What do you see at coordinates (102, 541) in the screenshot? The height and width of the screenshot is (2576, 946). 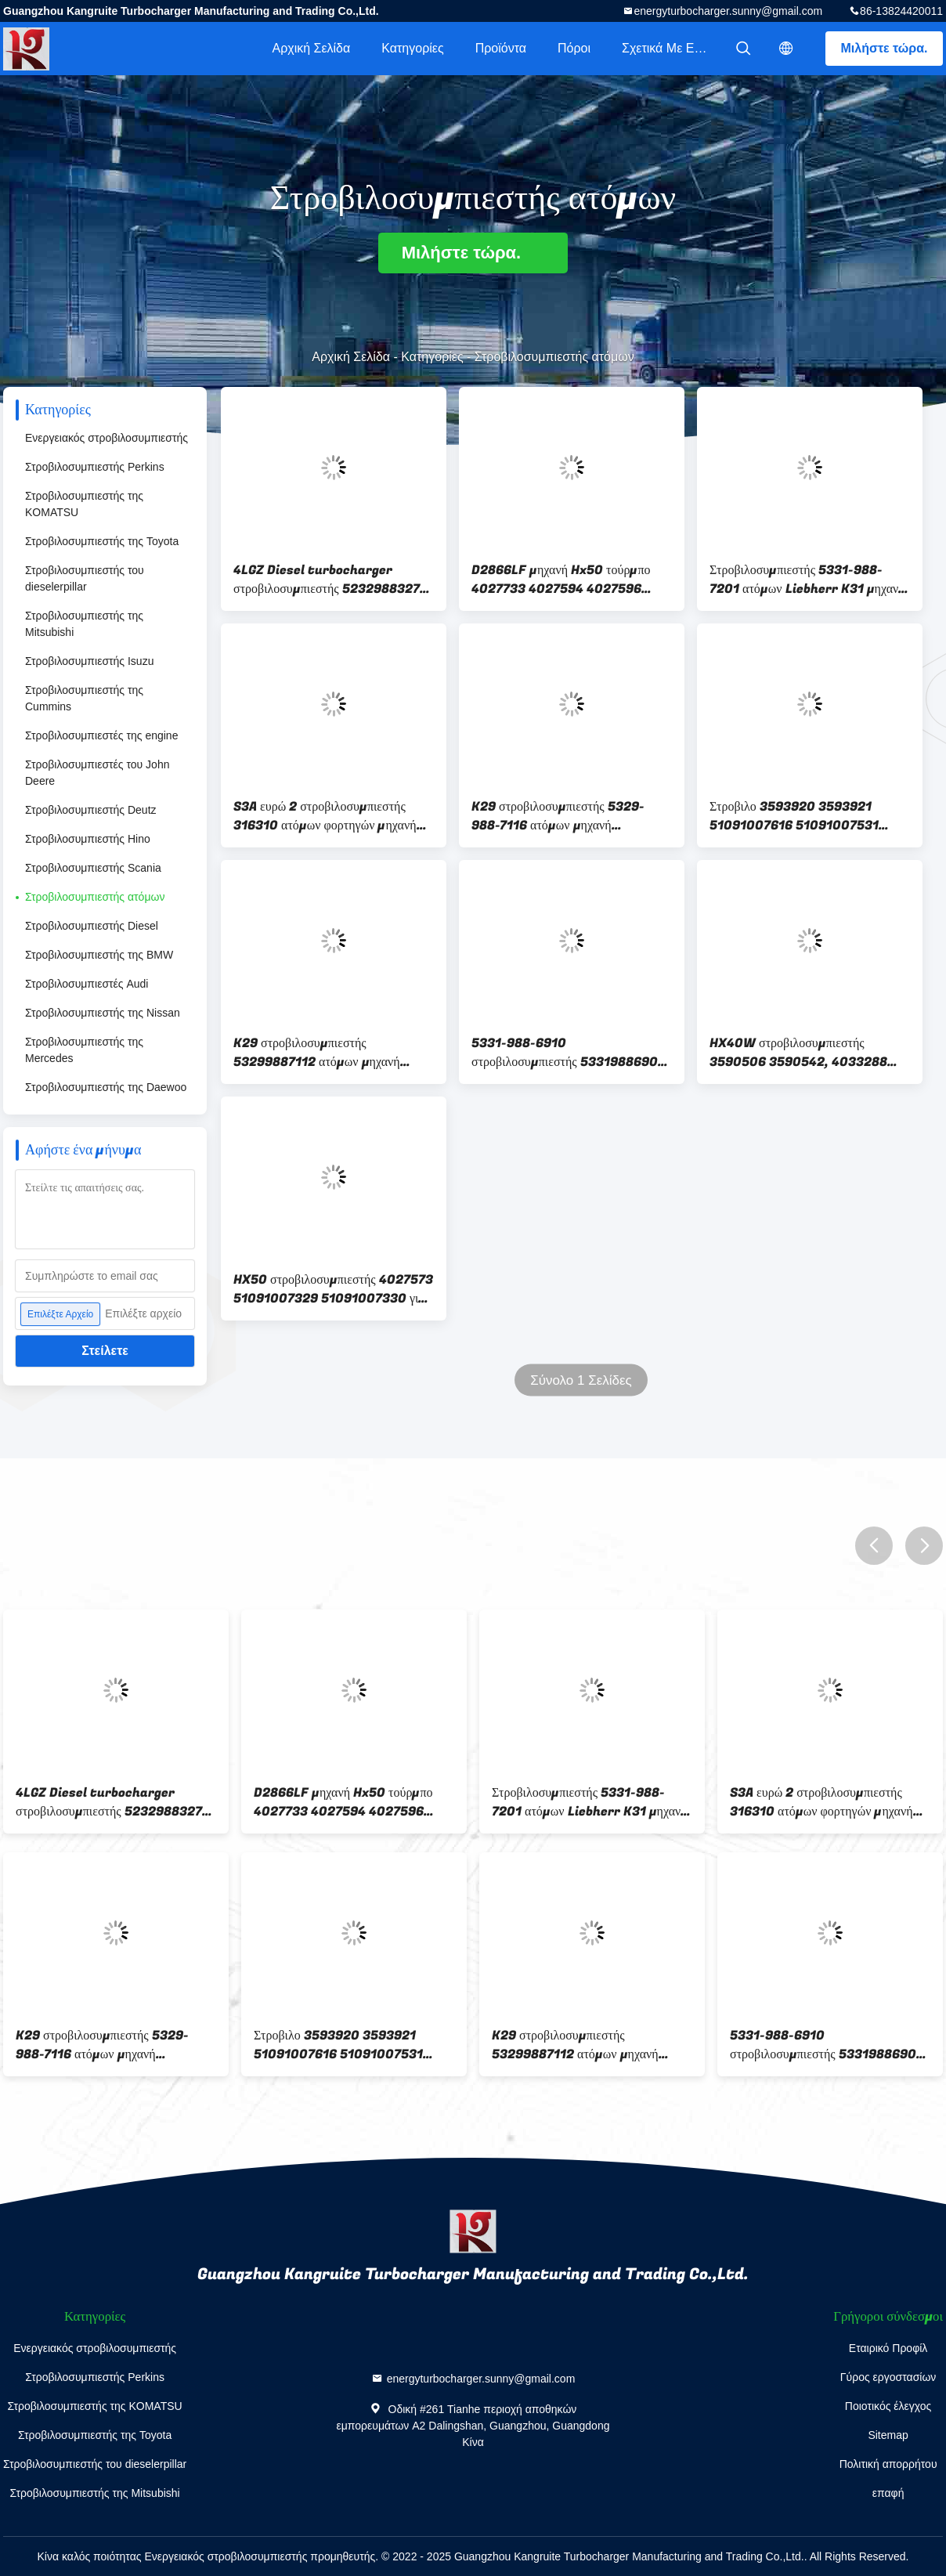 I see `Στροβιλοσυμπιεστής της Toyota` at bounding box center [102, 541].